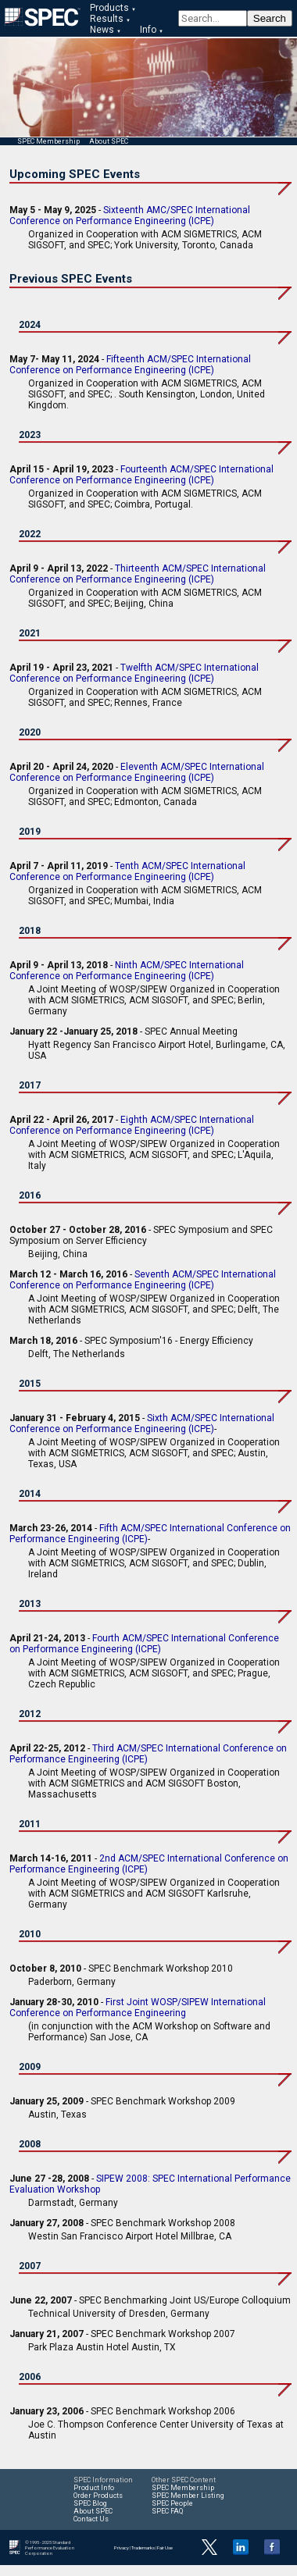 Image resolution: width=297 pixels, height=2576 pixels. Describe the element at coordinates (188, 2495) in the screenshot. I see `SPEC Member Listing` at that location.